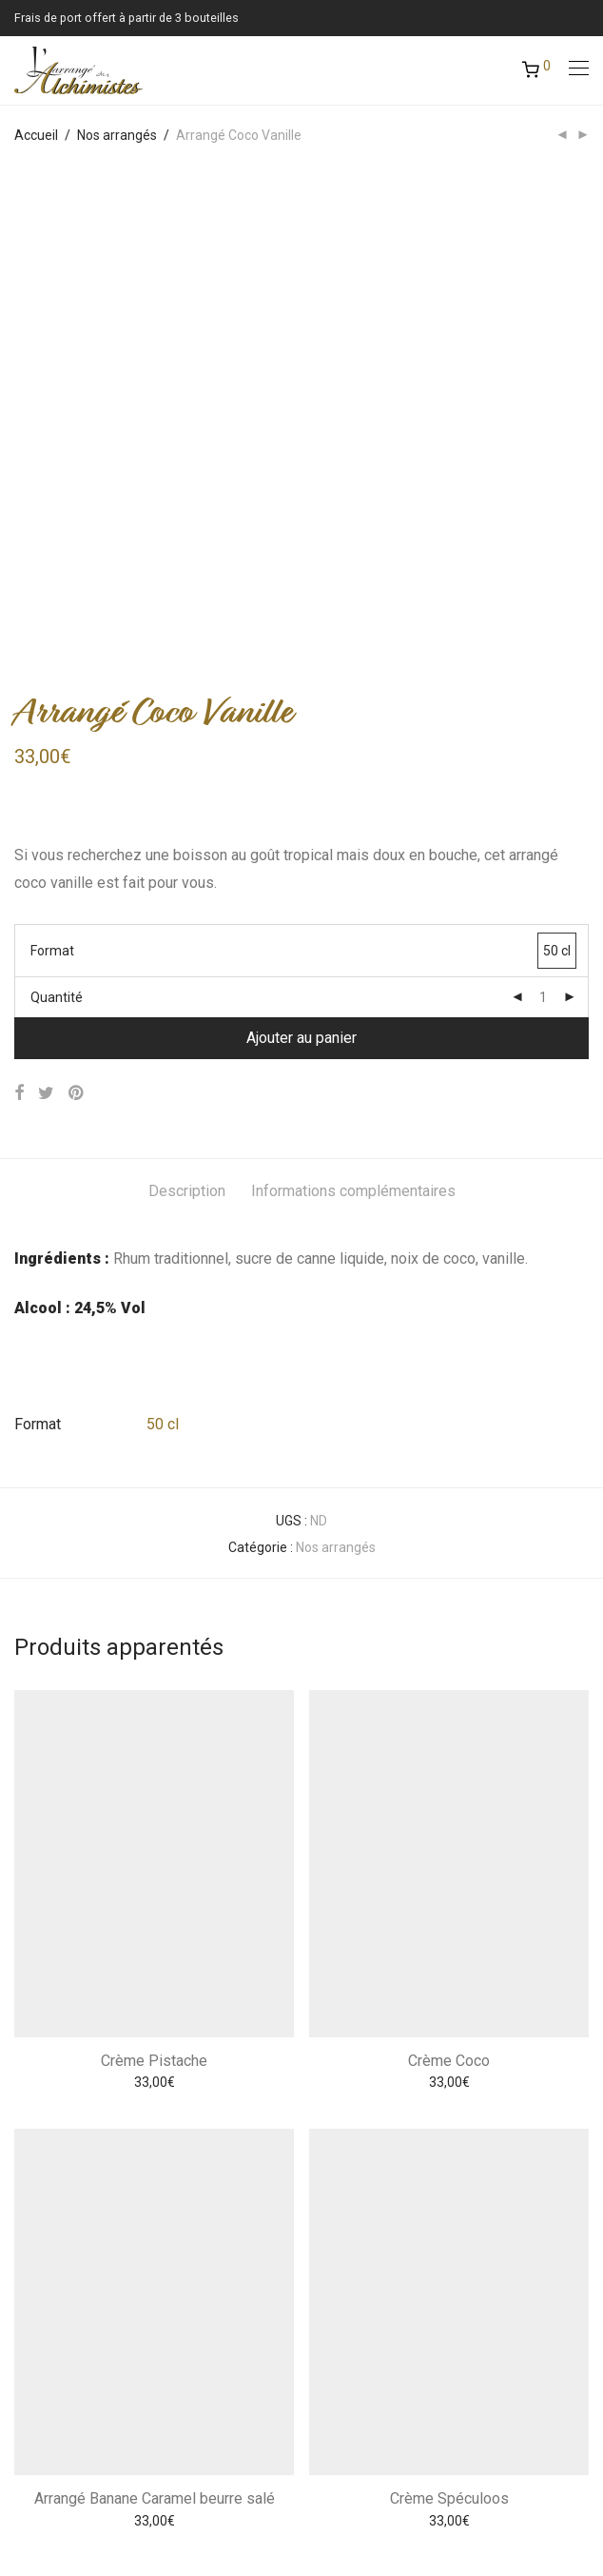  What do you see at coordinates (353, 742) in the screenshot?
I see `Informations complémentaires` at bounding box center [353, 742].